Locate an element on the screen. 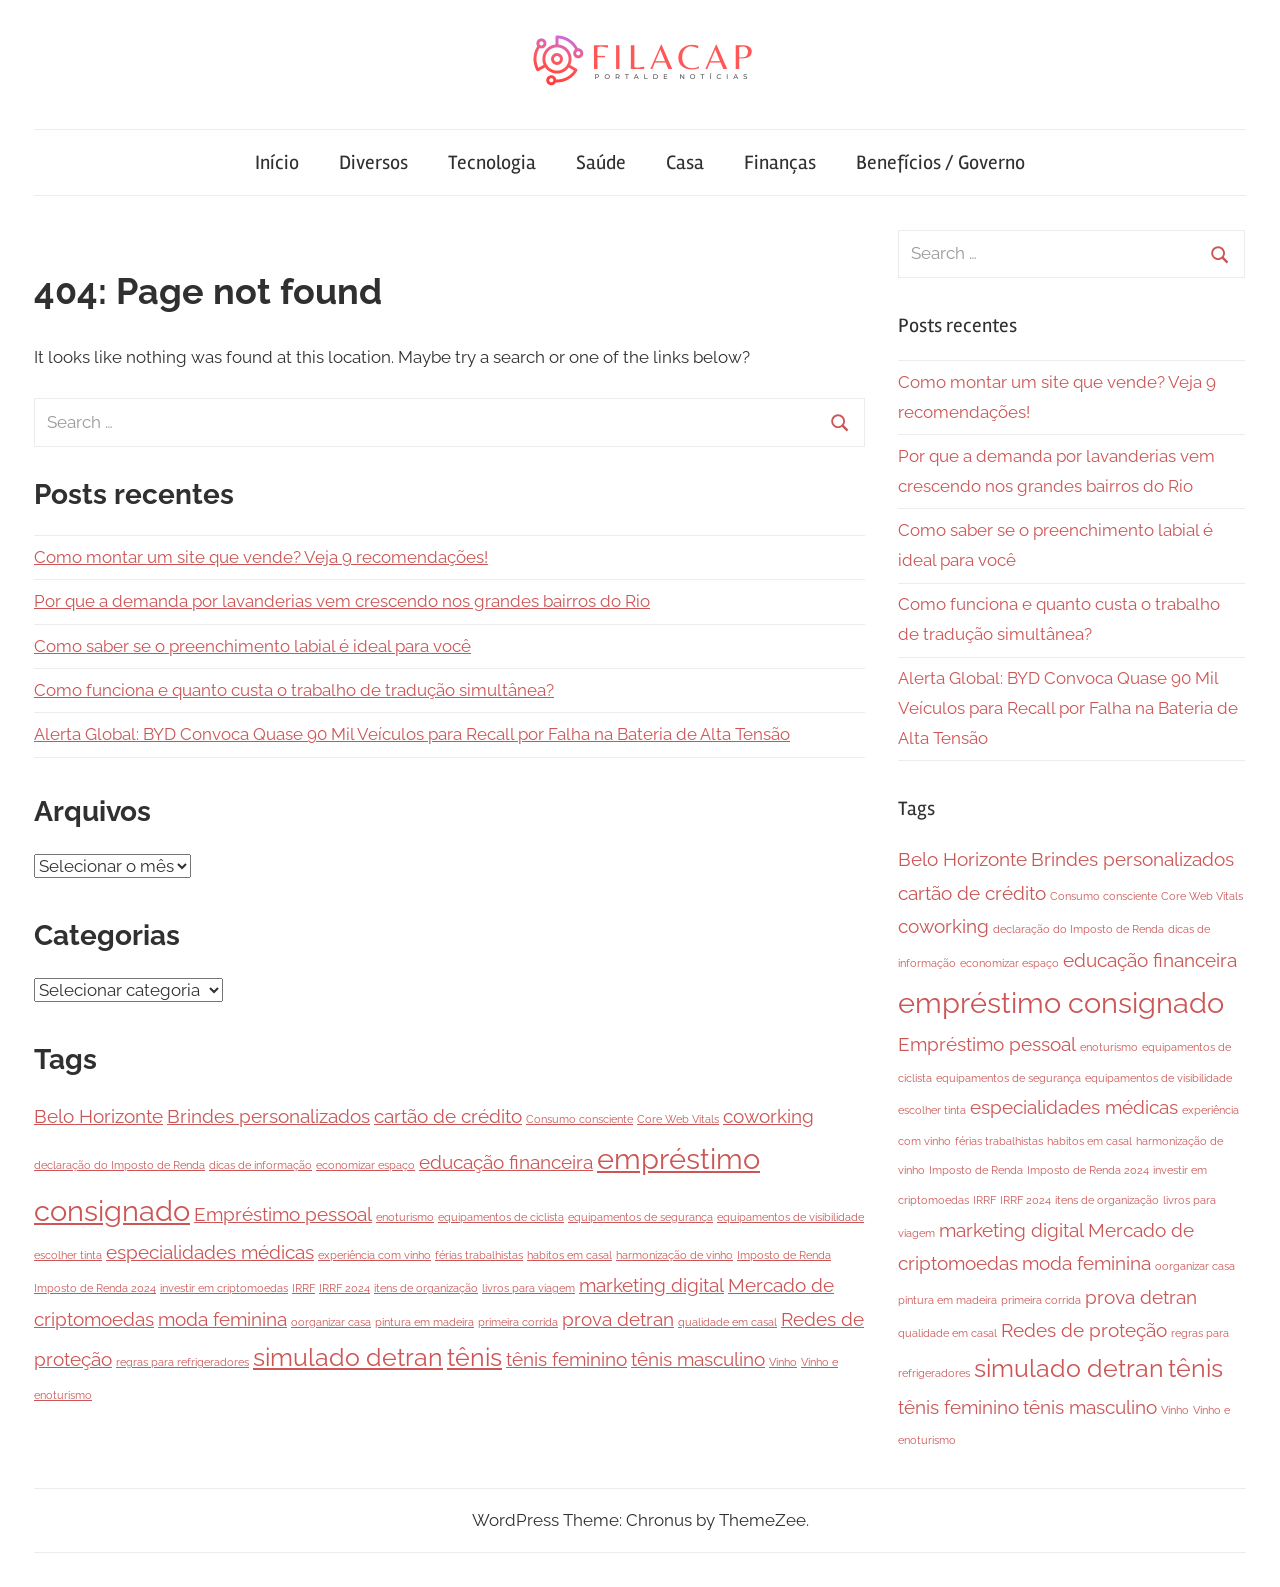  Empréstimo pessoal [Empréstimo pessoal (2 itens)] is located at coordinates (283, 1214).